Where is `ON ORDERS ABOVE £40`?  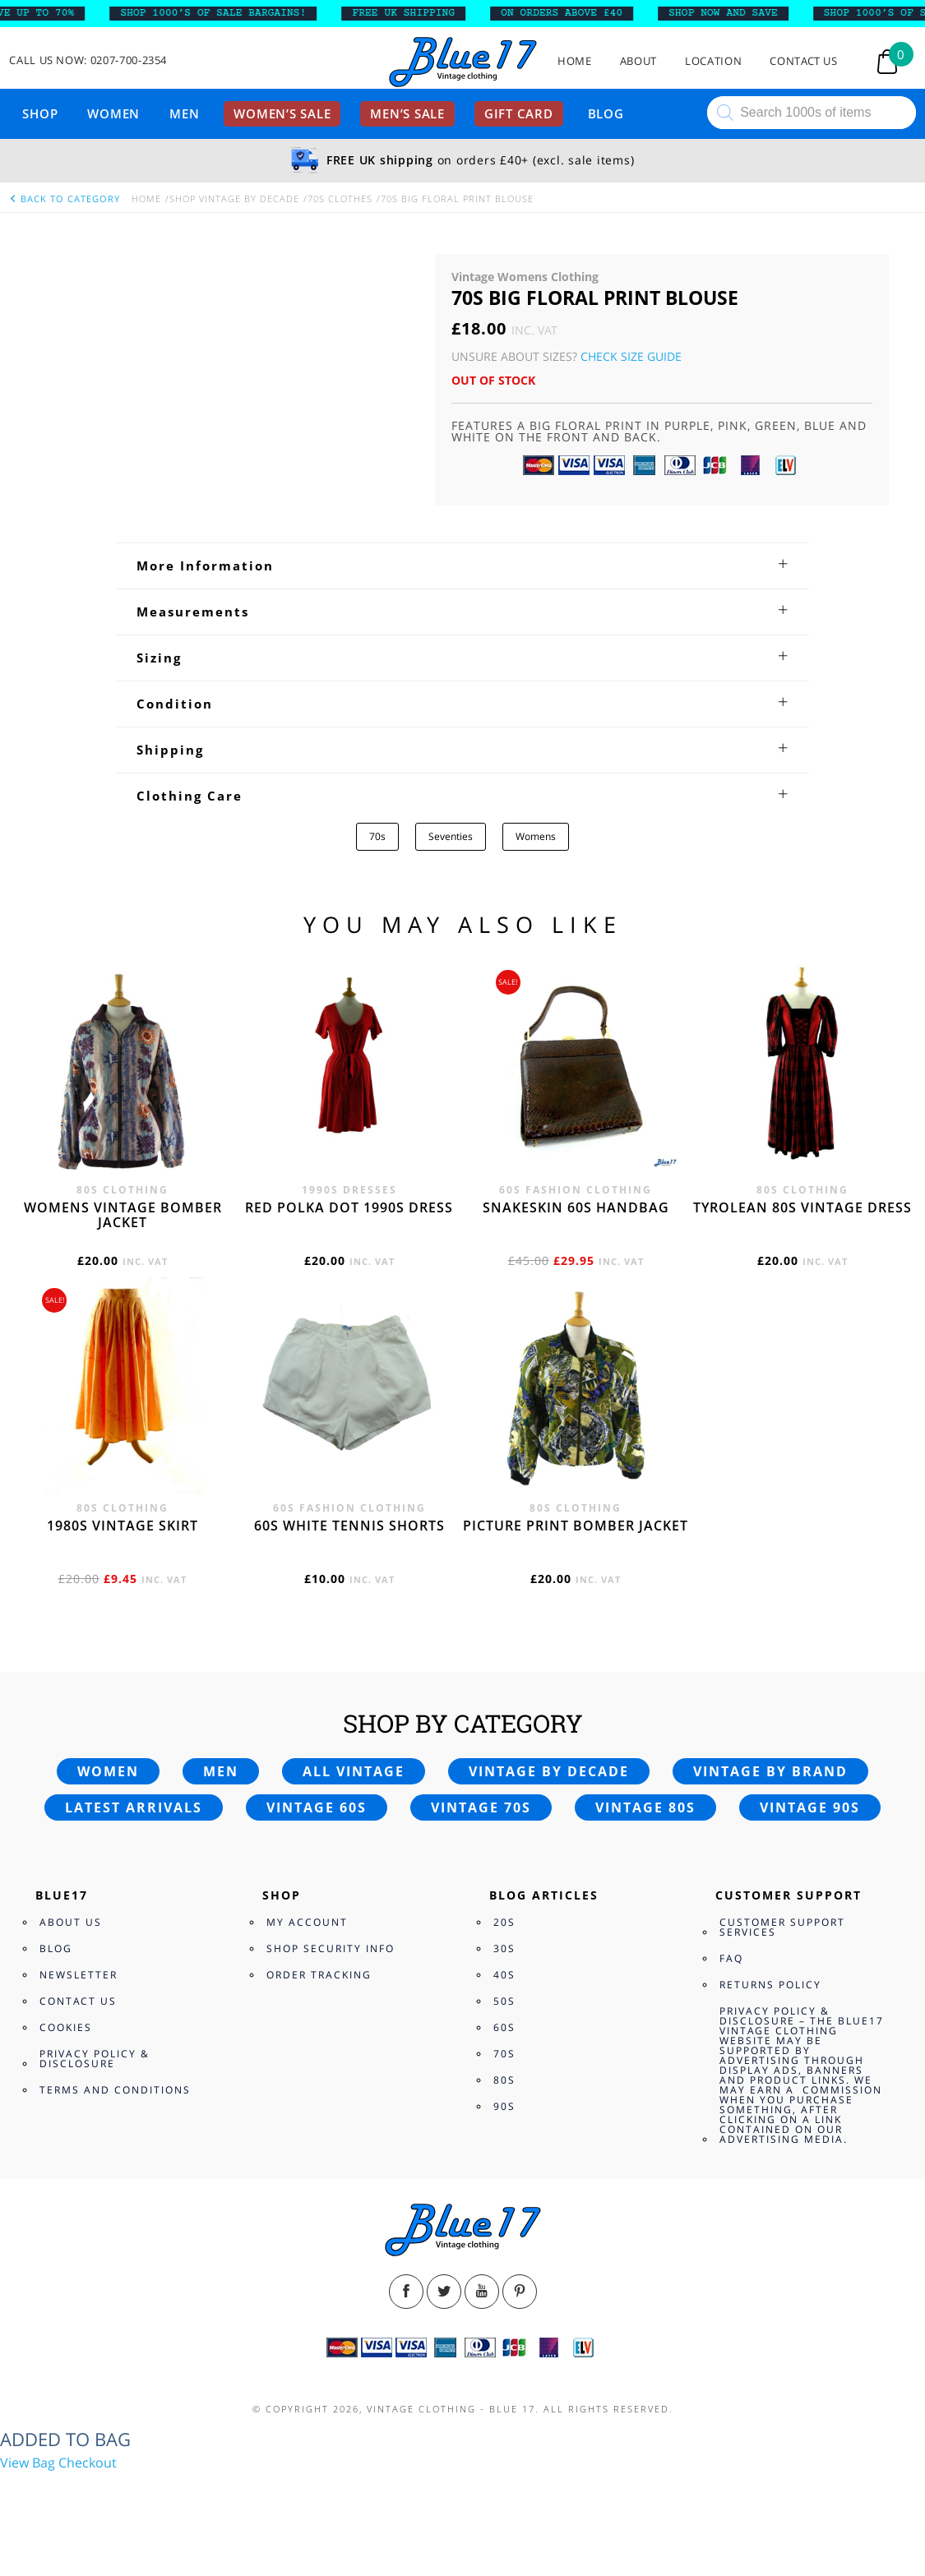
ON ORDERS ABOVE £40 is located at coordinates (570, 13).